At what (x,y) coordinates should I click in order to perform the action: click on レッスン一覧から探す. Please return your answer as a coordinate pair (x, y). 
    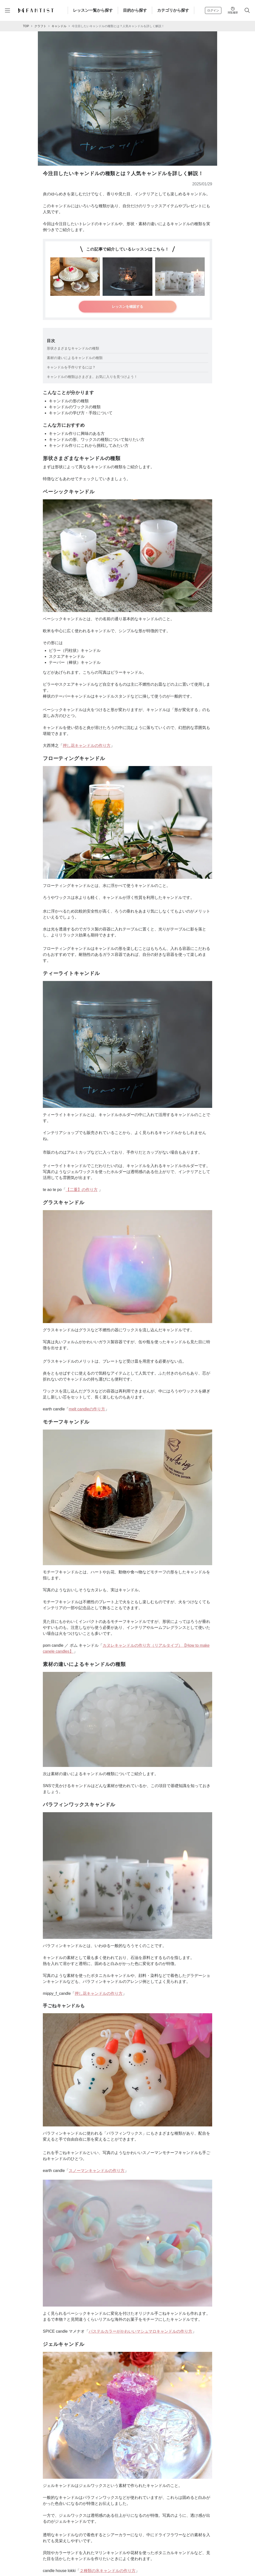
    Looking at the image, I should click on (94, 10).